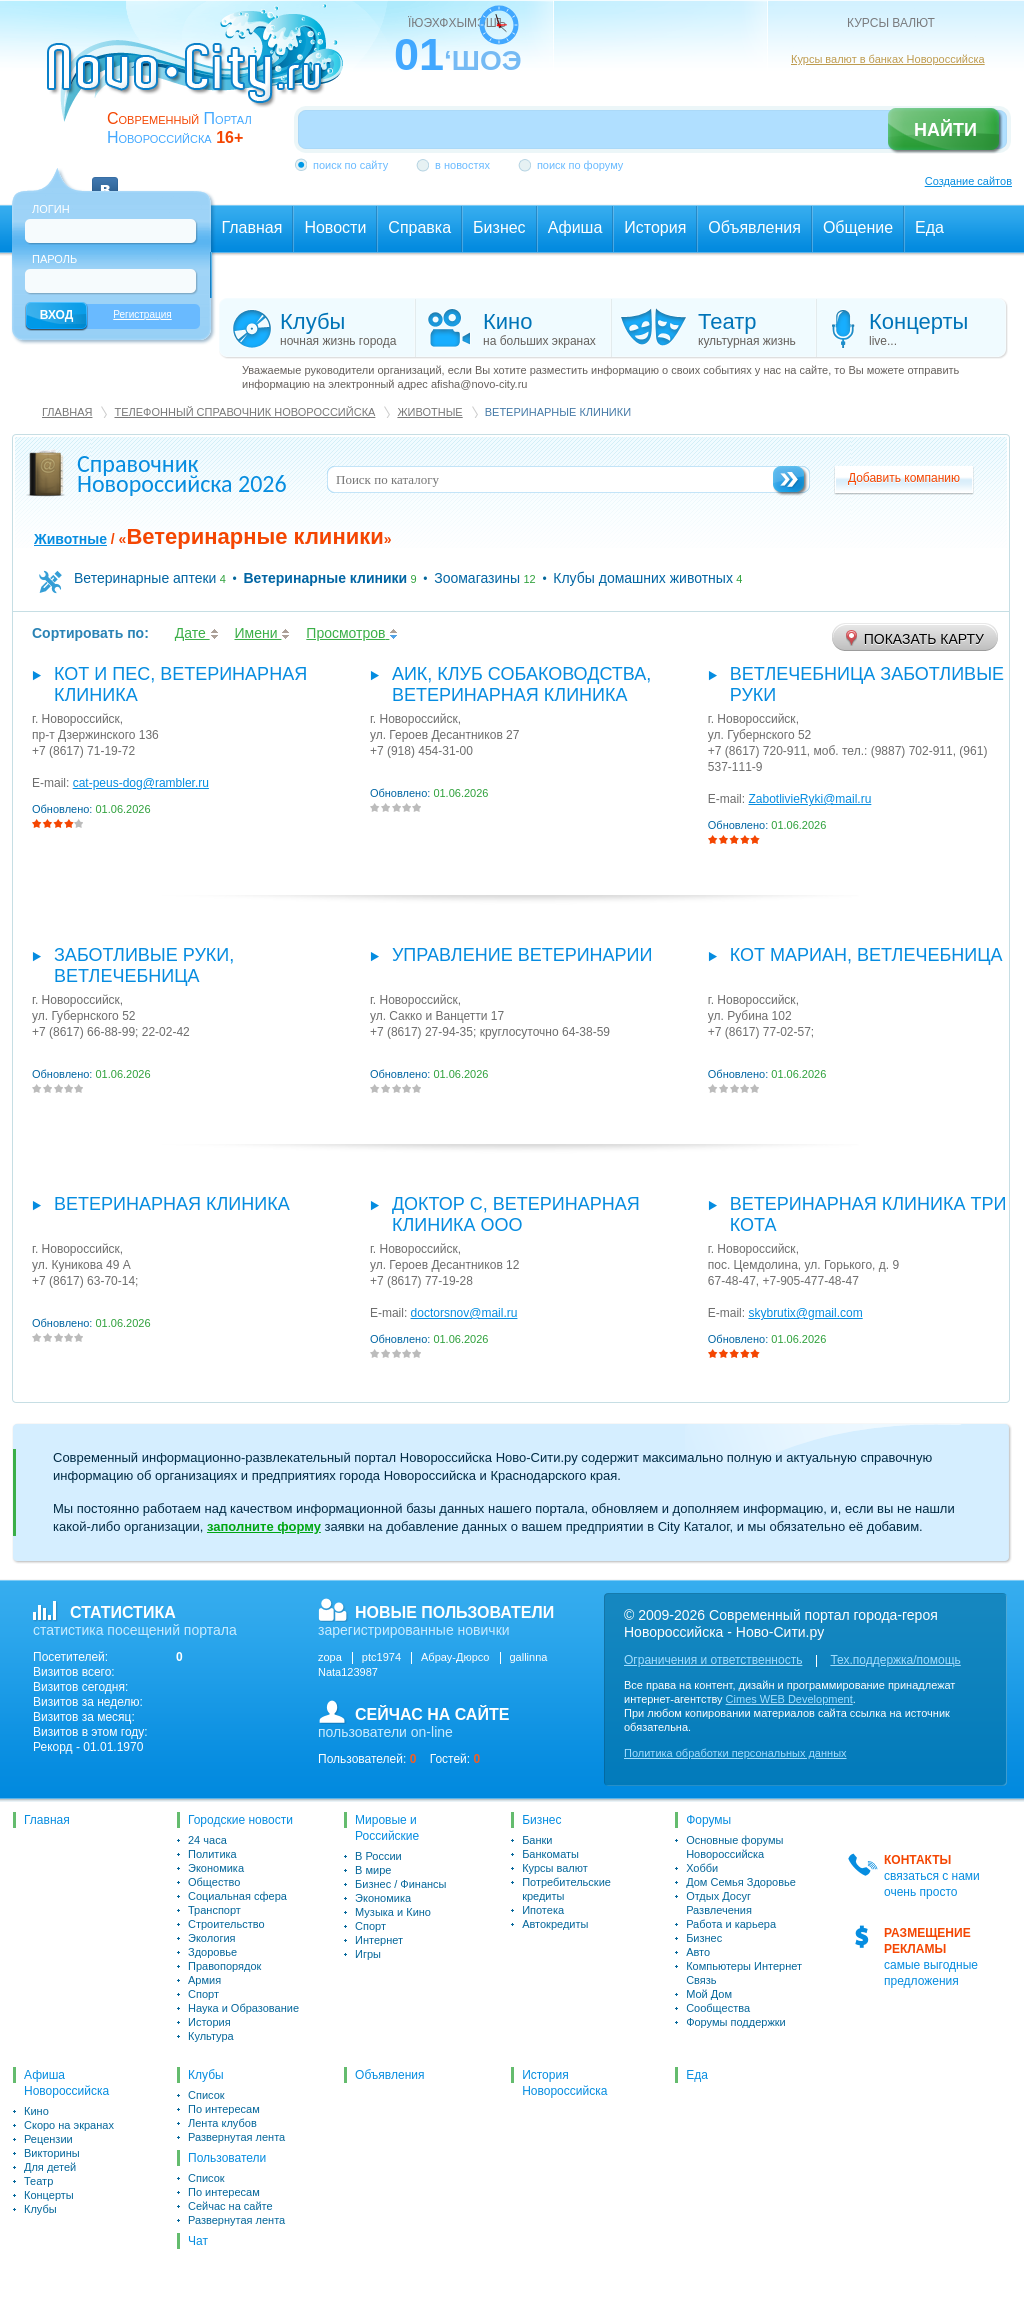 The image size is (1024, 2303). What do you see at coordinates (211, 2036) in the screenshot?
I see `Культура` at bounding box center [211, 2036].